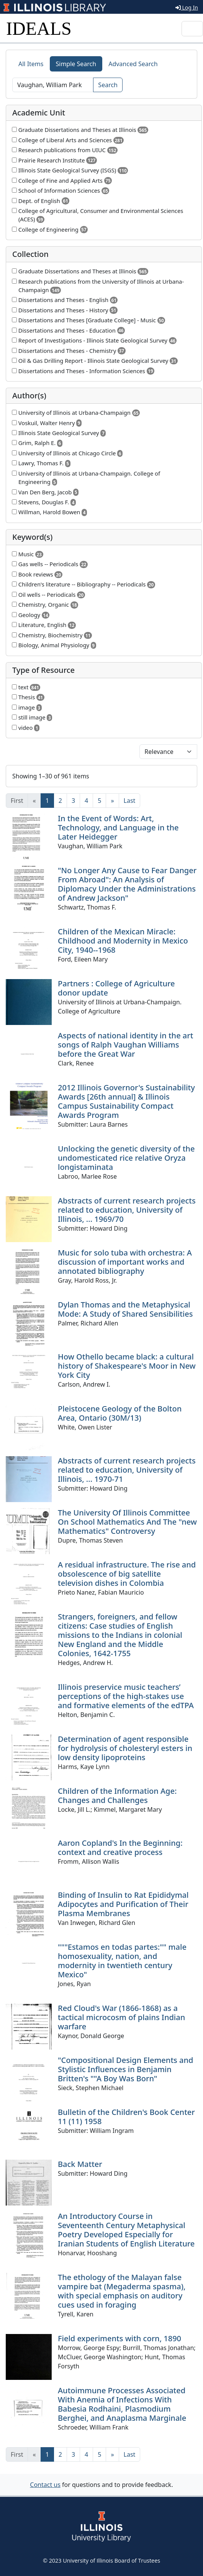 This screenshot has width=203, height=2576. I want to click on [Search], so click(52, 85).